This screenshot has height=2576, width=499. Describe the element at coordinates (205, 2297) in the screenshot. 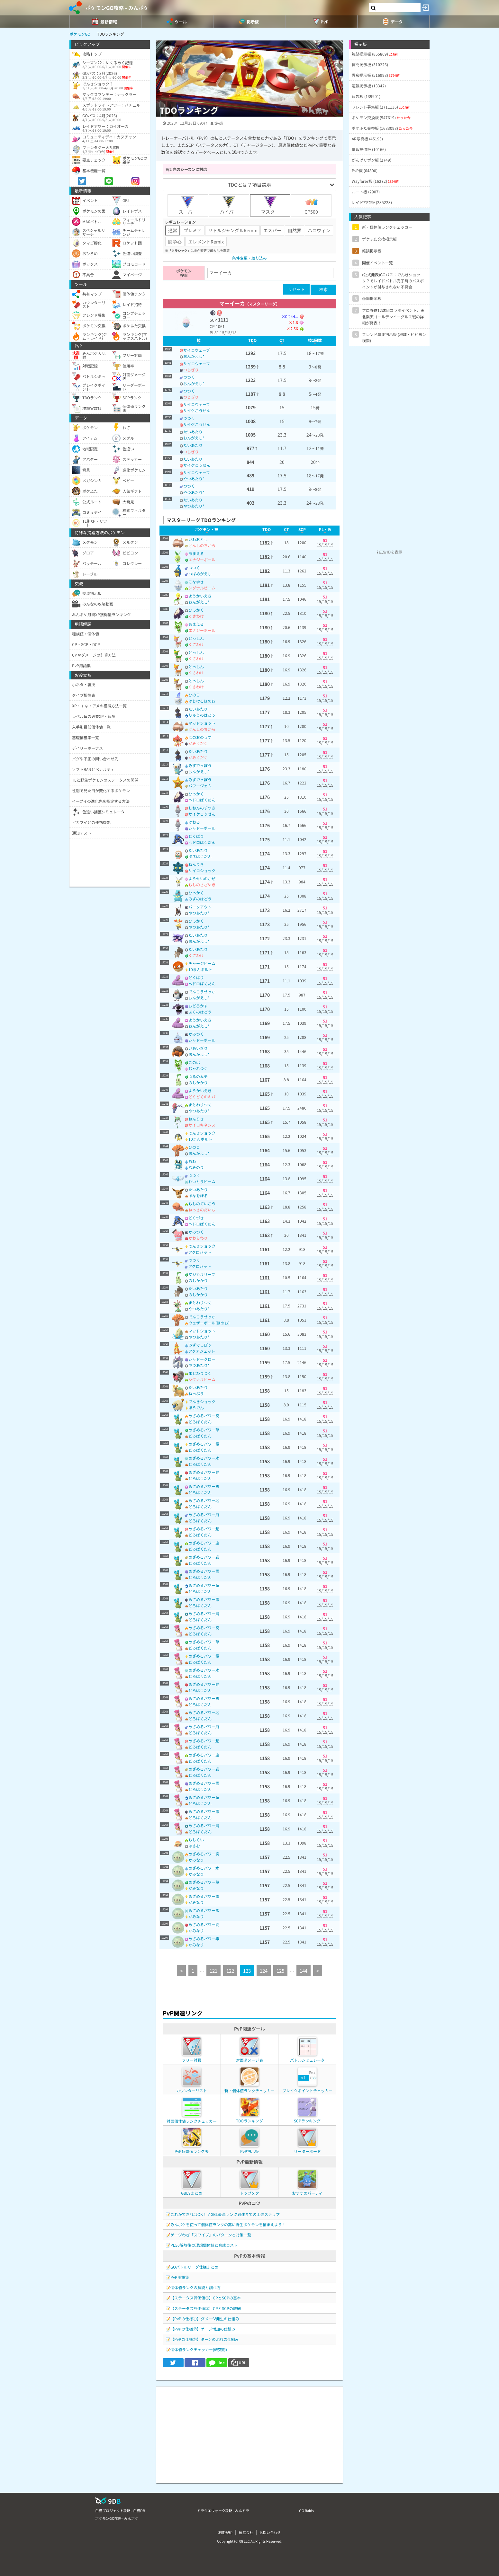

I see `【ステータス評価値①】CPとSCPの基本` at that location.